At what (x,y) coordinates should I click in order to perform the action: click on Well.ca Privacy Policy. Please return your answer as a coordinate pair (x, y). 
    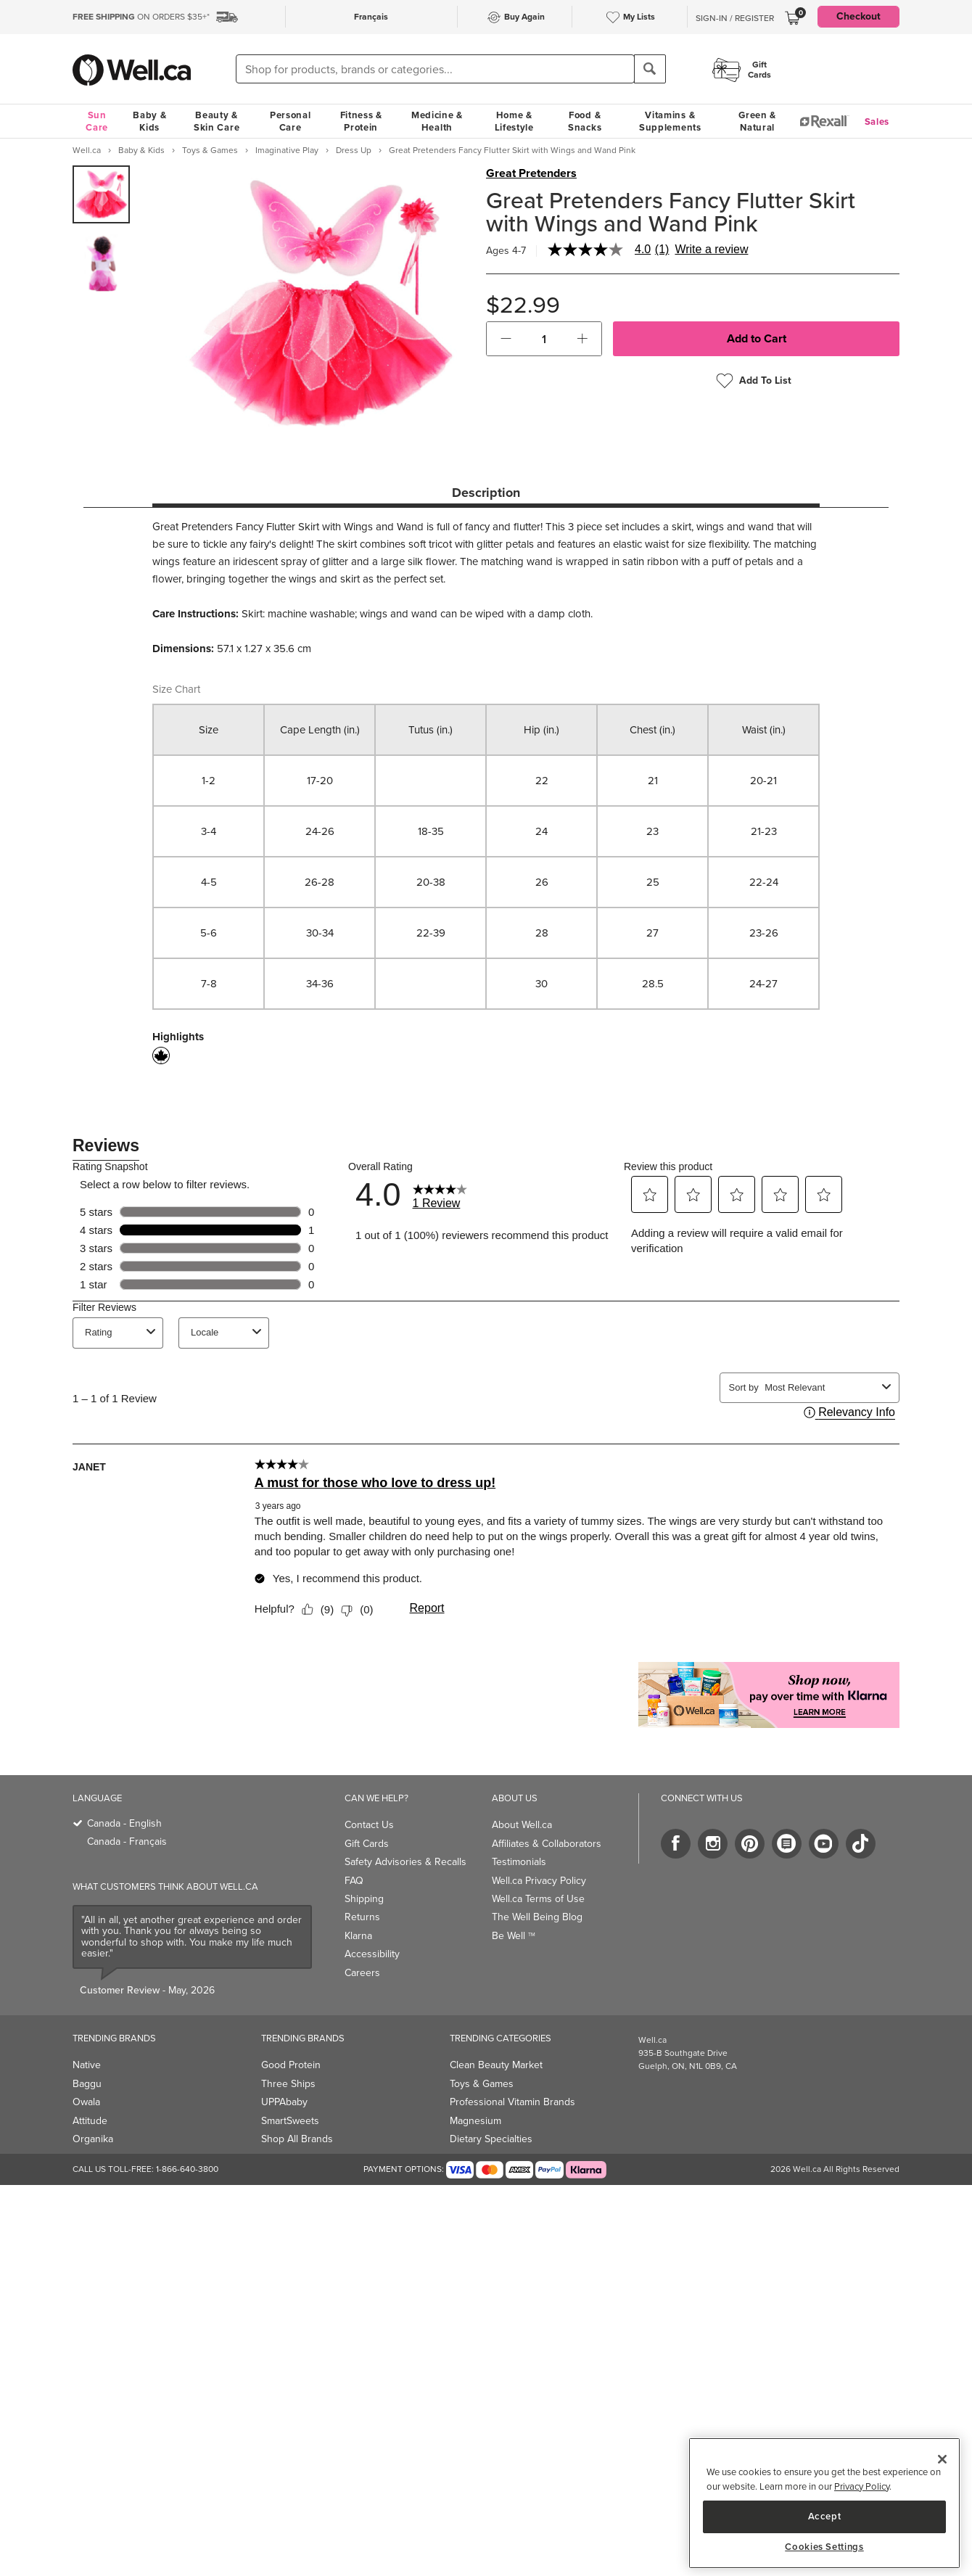
    Looking at the image, I should click on (539, 1880).